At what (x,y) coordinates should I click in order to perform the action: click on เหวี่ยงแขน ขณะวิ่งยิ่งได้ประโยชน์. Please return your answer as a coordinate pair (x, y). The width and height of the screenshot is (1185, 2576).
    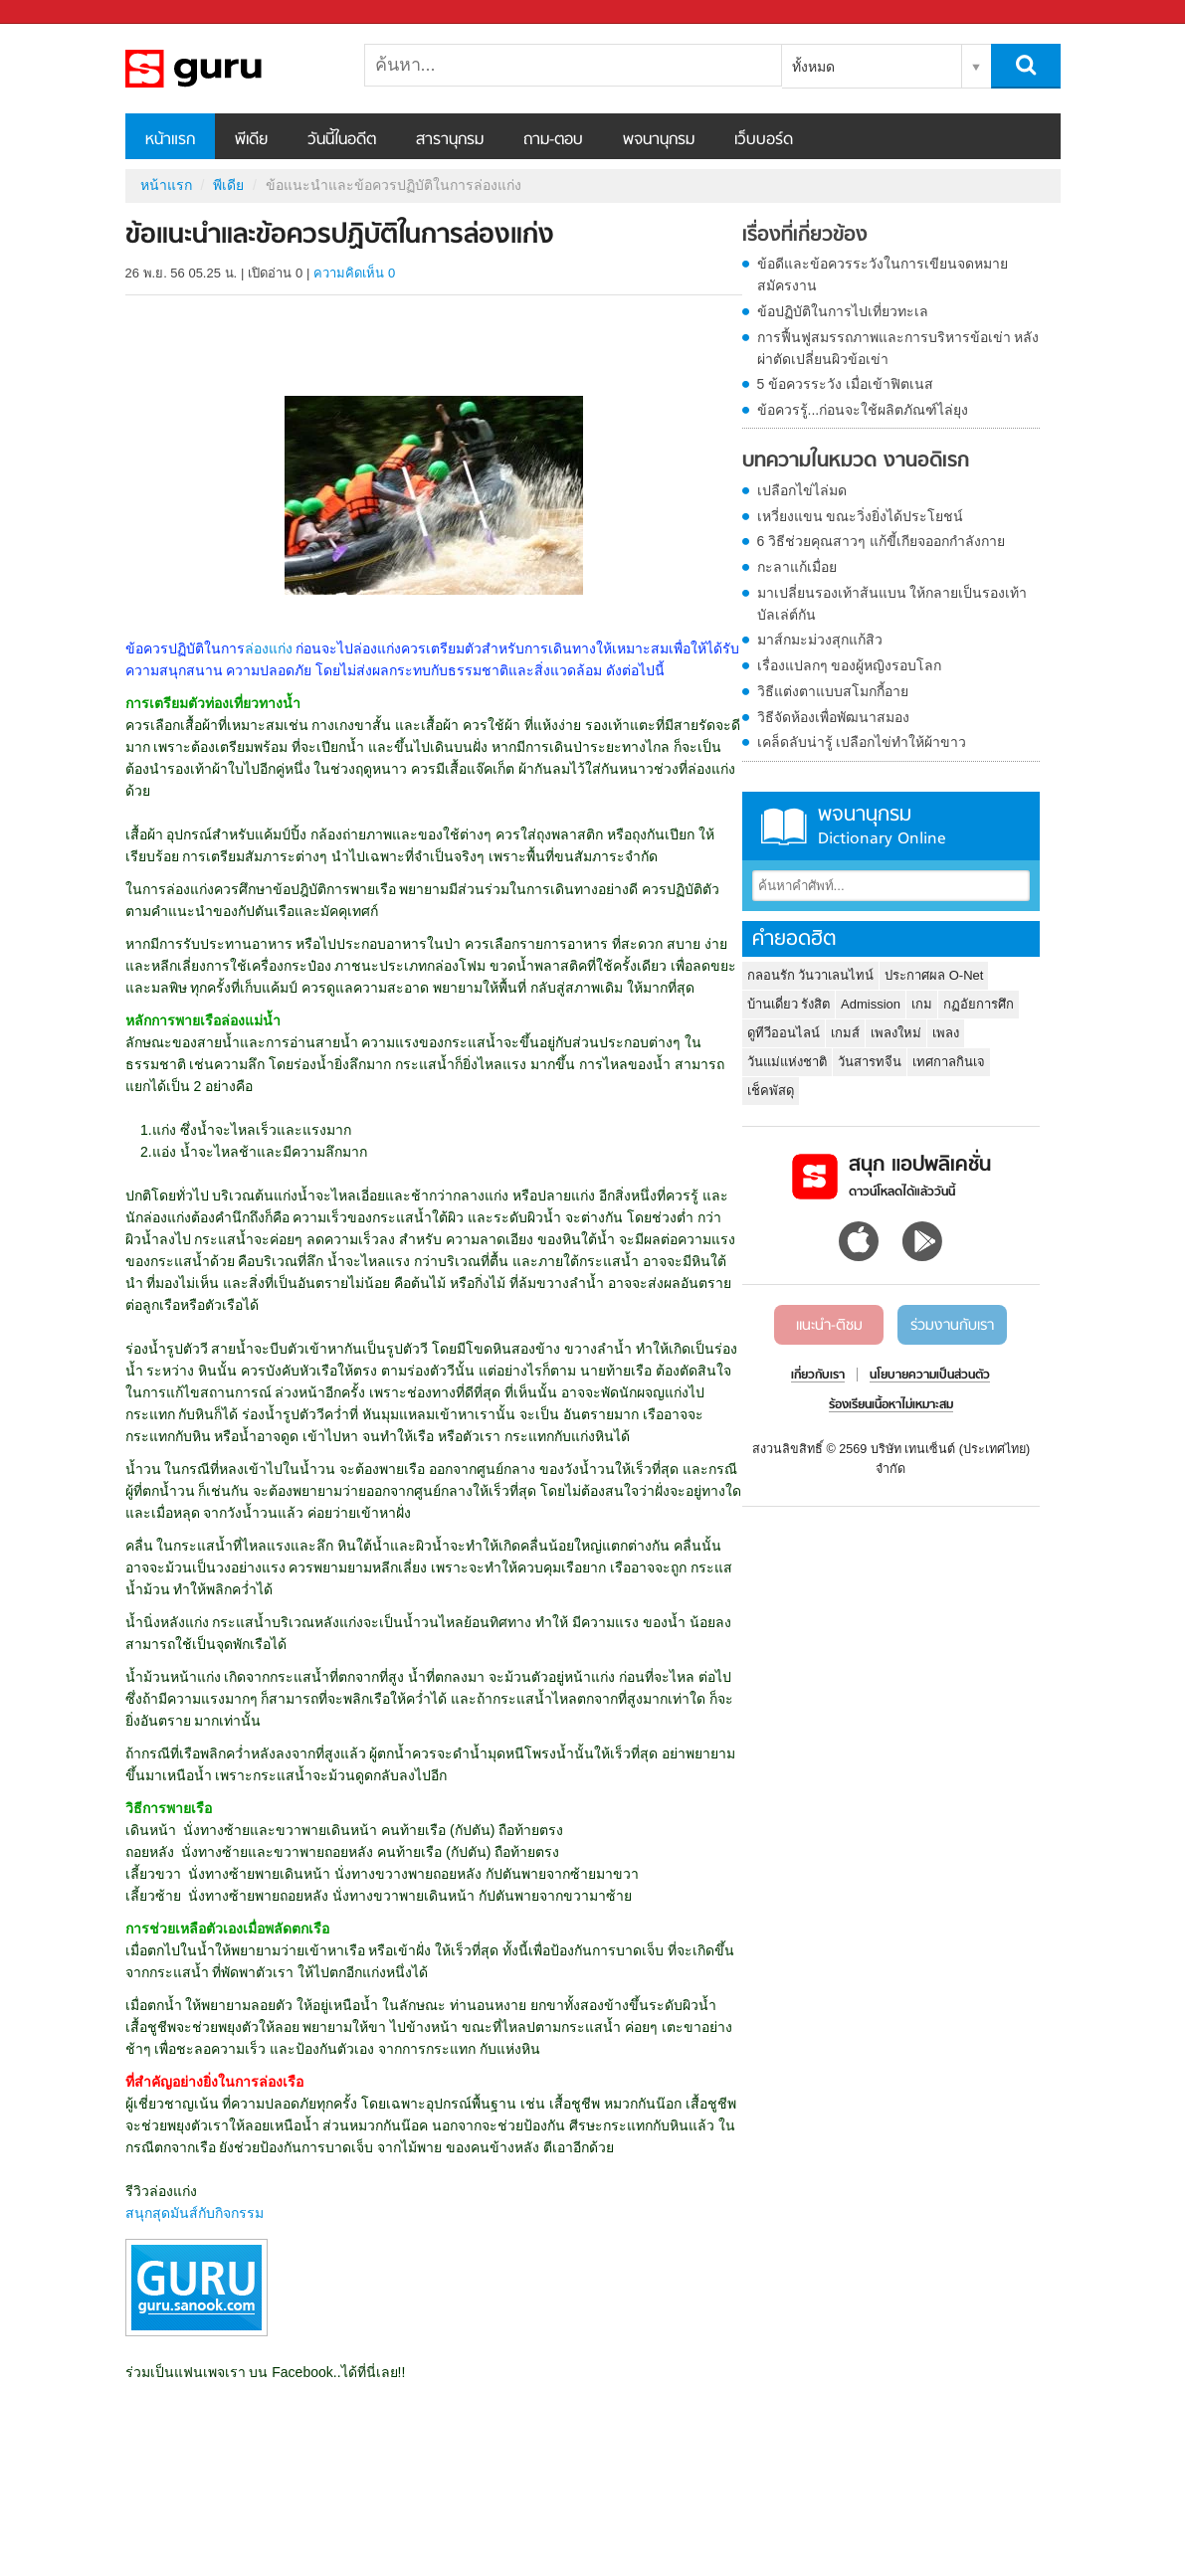
    Looking at the image, I should click on (860, 516).